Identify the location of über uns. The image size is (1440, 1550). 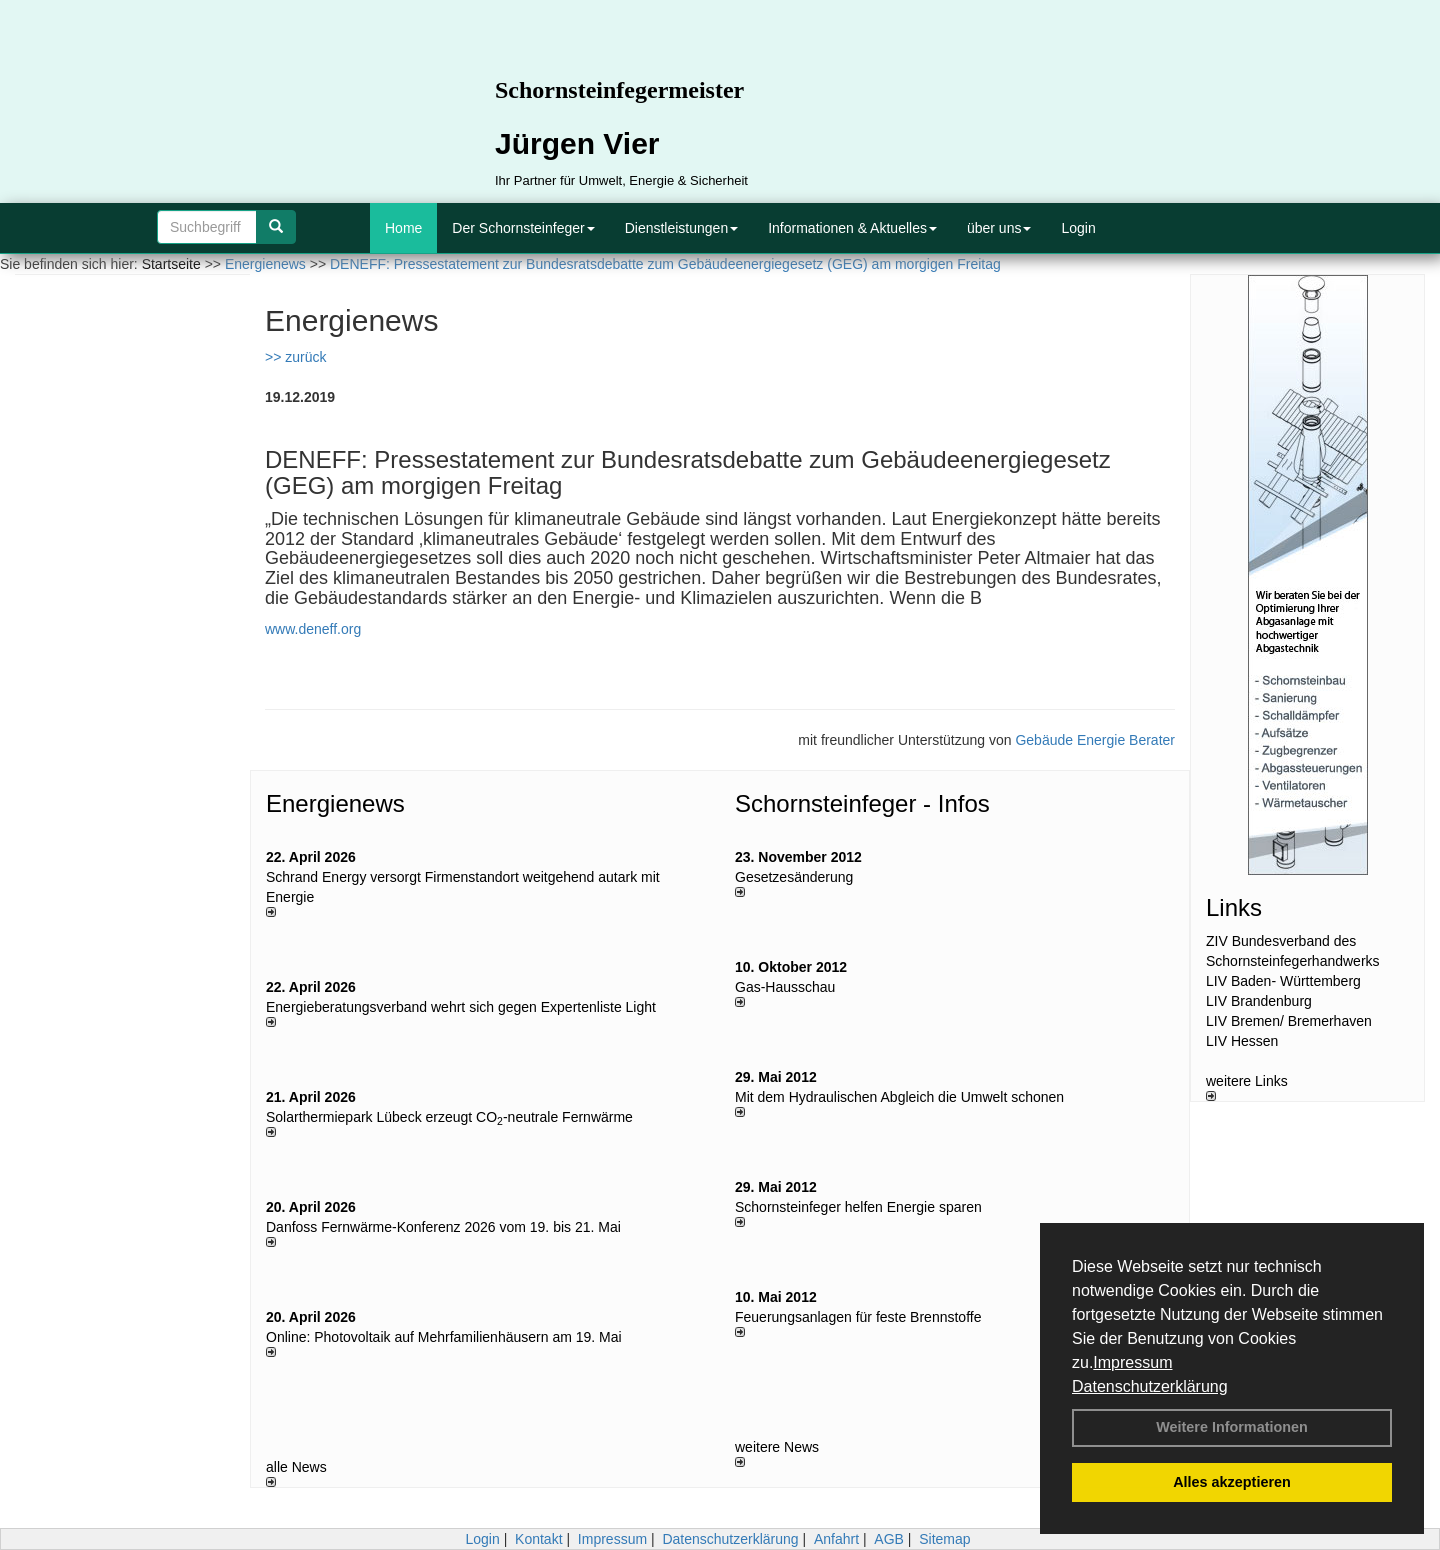
(999, 228).